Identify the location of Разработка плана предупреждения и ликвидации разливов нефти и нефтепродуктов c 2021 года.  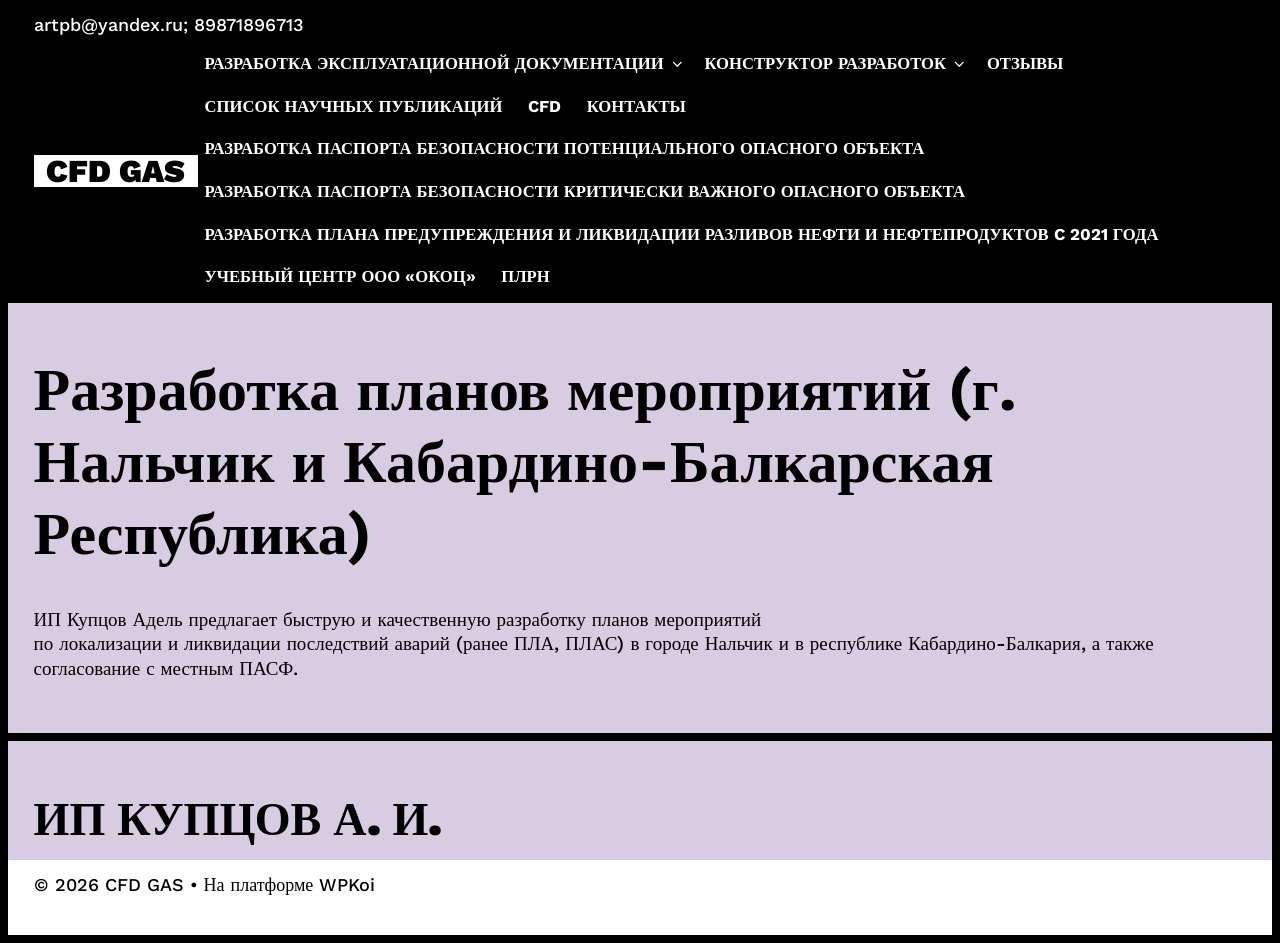
(682, 234).